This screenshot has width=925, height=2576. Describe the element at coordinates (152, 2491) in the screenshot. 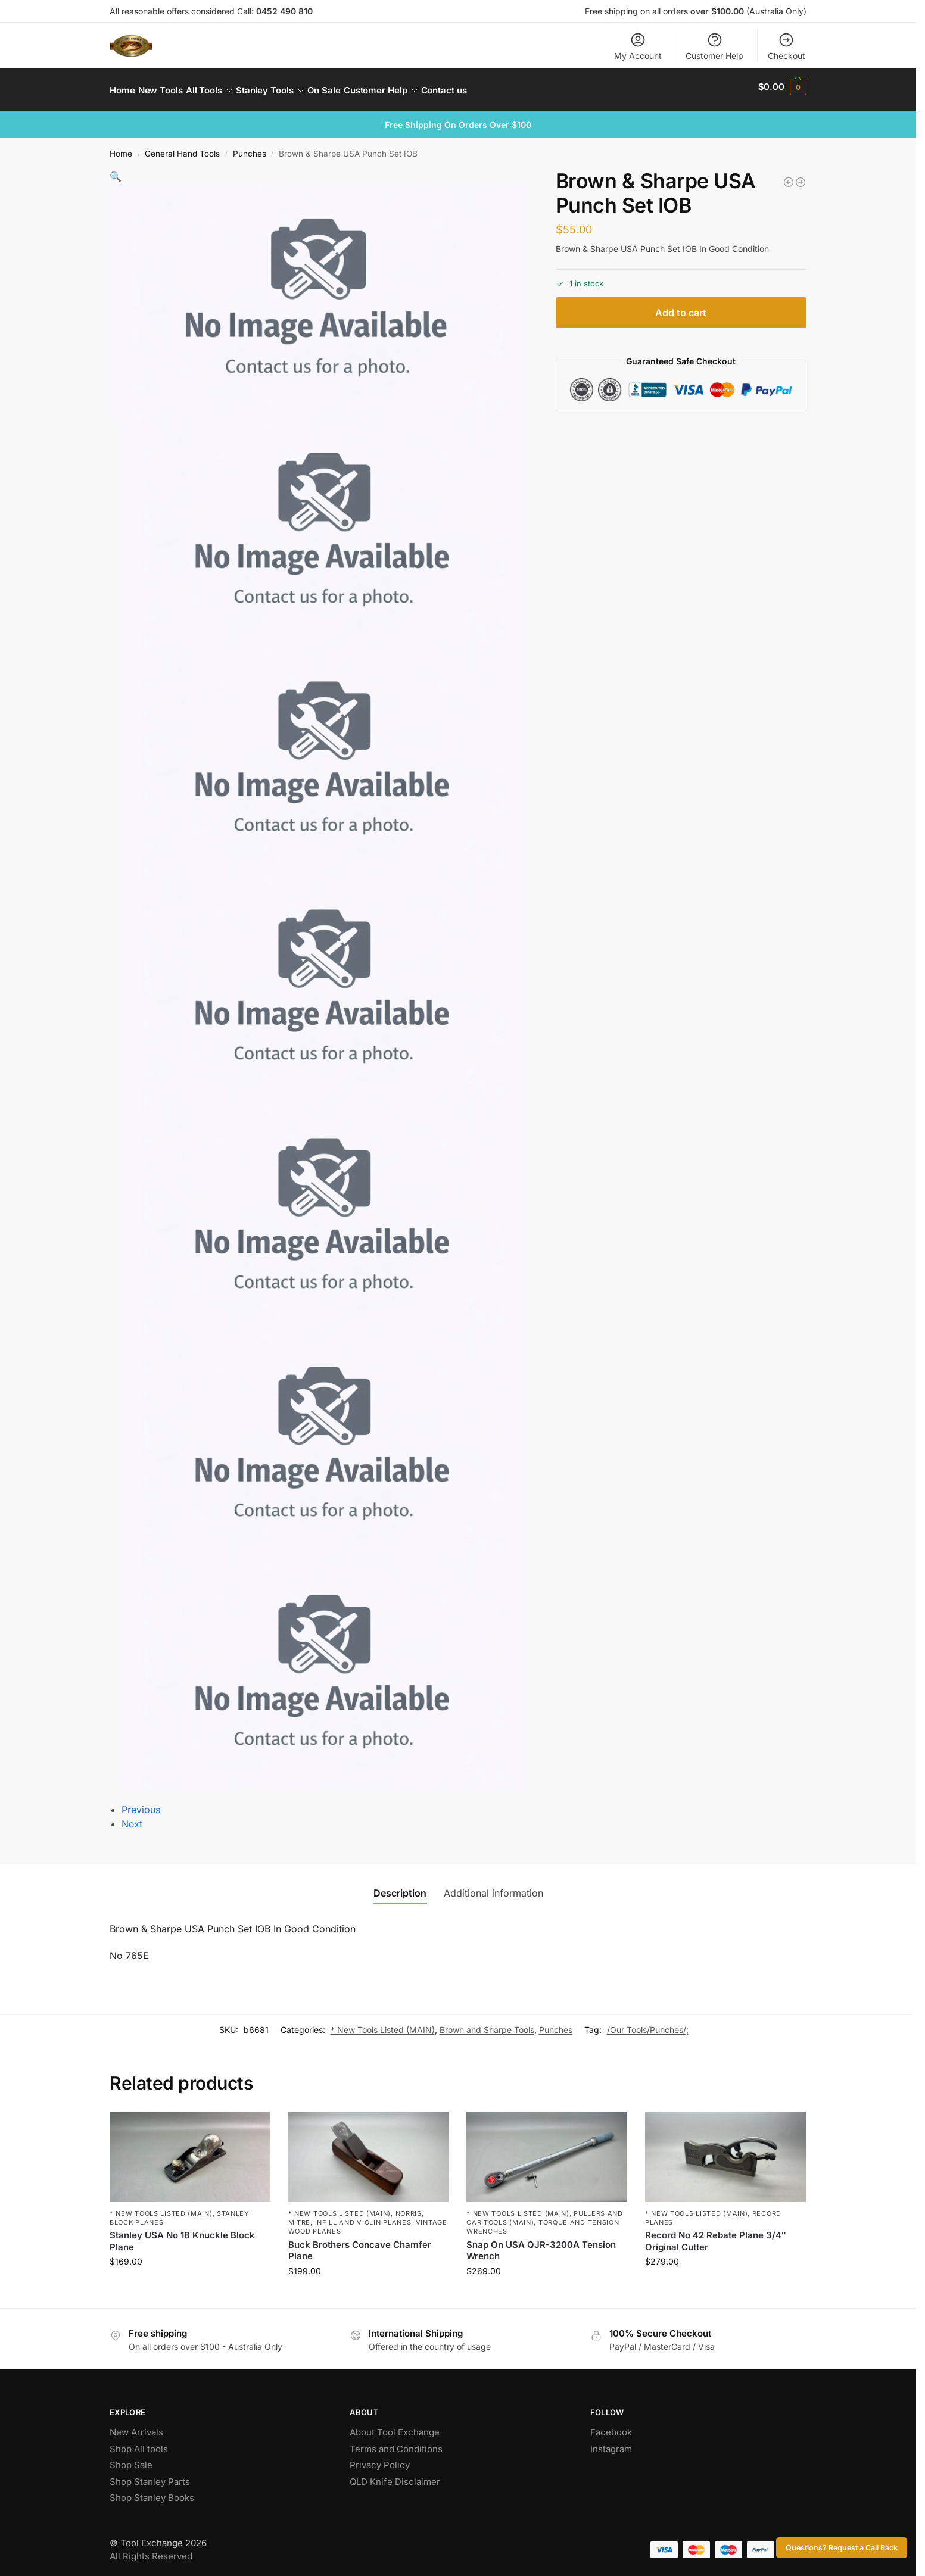

I see `Shop Stanley Books` at that location.